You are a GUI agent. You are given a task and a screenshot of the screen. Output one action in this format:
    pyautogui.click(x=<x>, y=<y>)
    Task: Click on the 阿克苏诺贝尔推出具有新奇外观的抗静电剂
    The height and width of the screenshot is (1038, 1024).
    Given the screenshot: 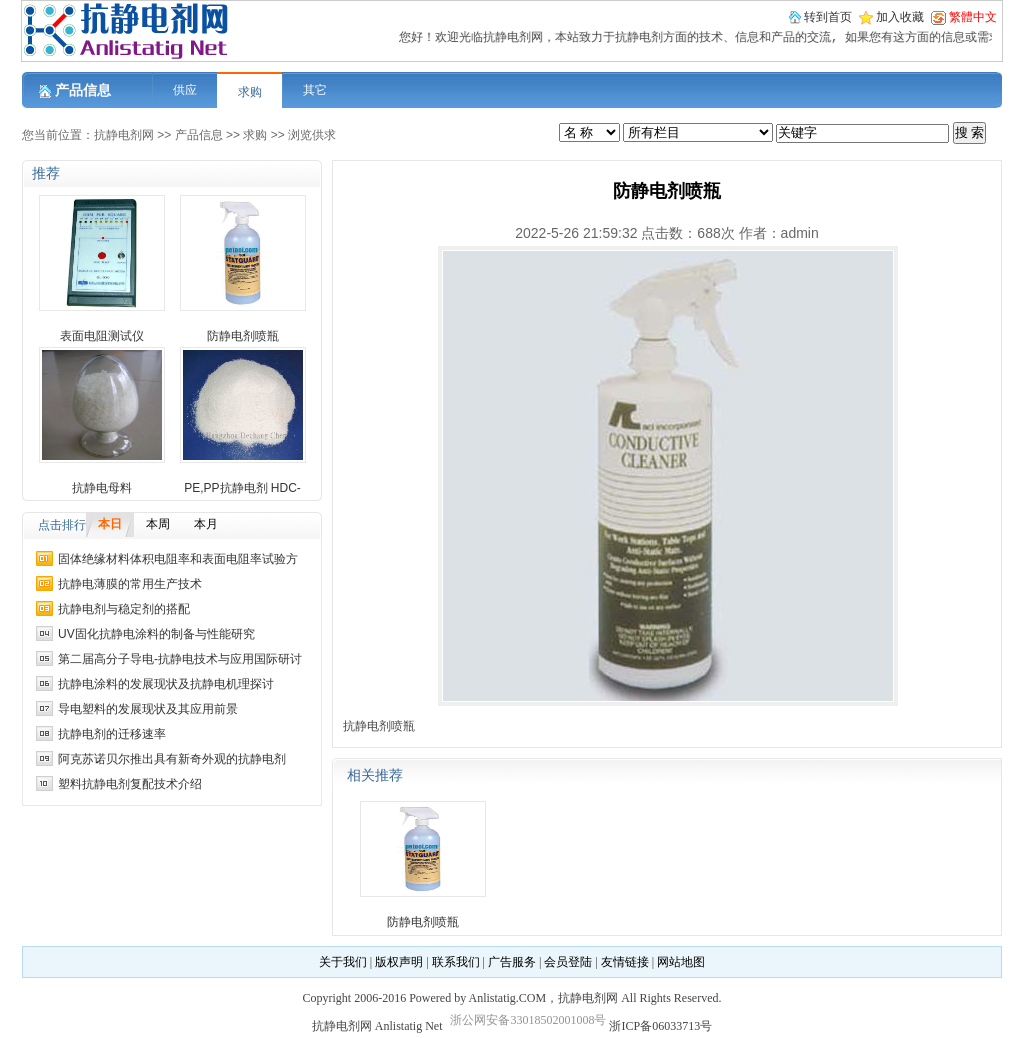 What is the action you would take?
    pyautogui.click(x=172, y=759)
    